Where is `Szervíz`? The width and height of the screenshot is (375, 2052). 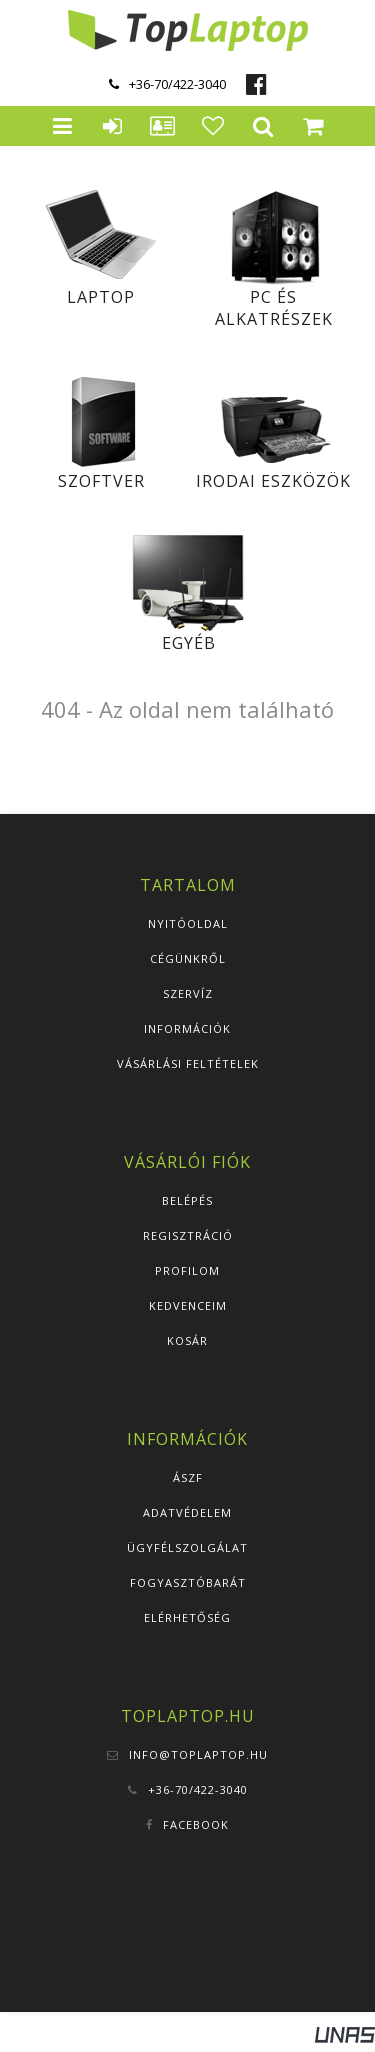 Szervíz is located at coordinates (188, 993).